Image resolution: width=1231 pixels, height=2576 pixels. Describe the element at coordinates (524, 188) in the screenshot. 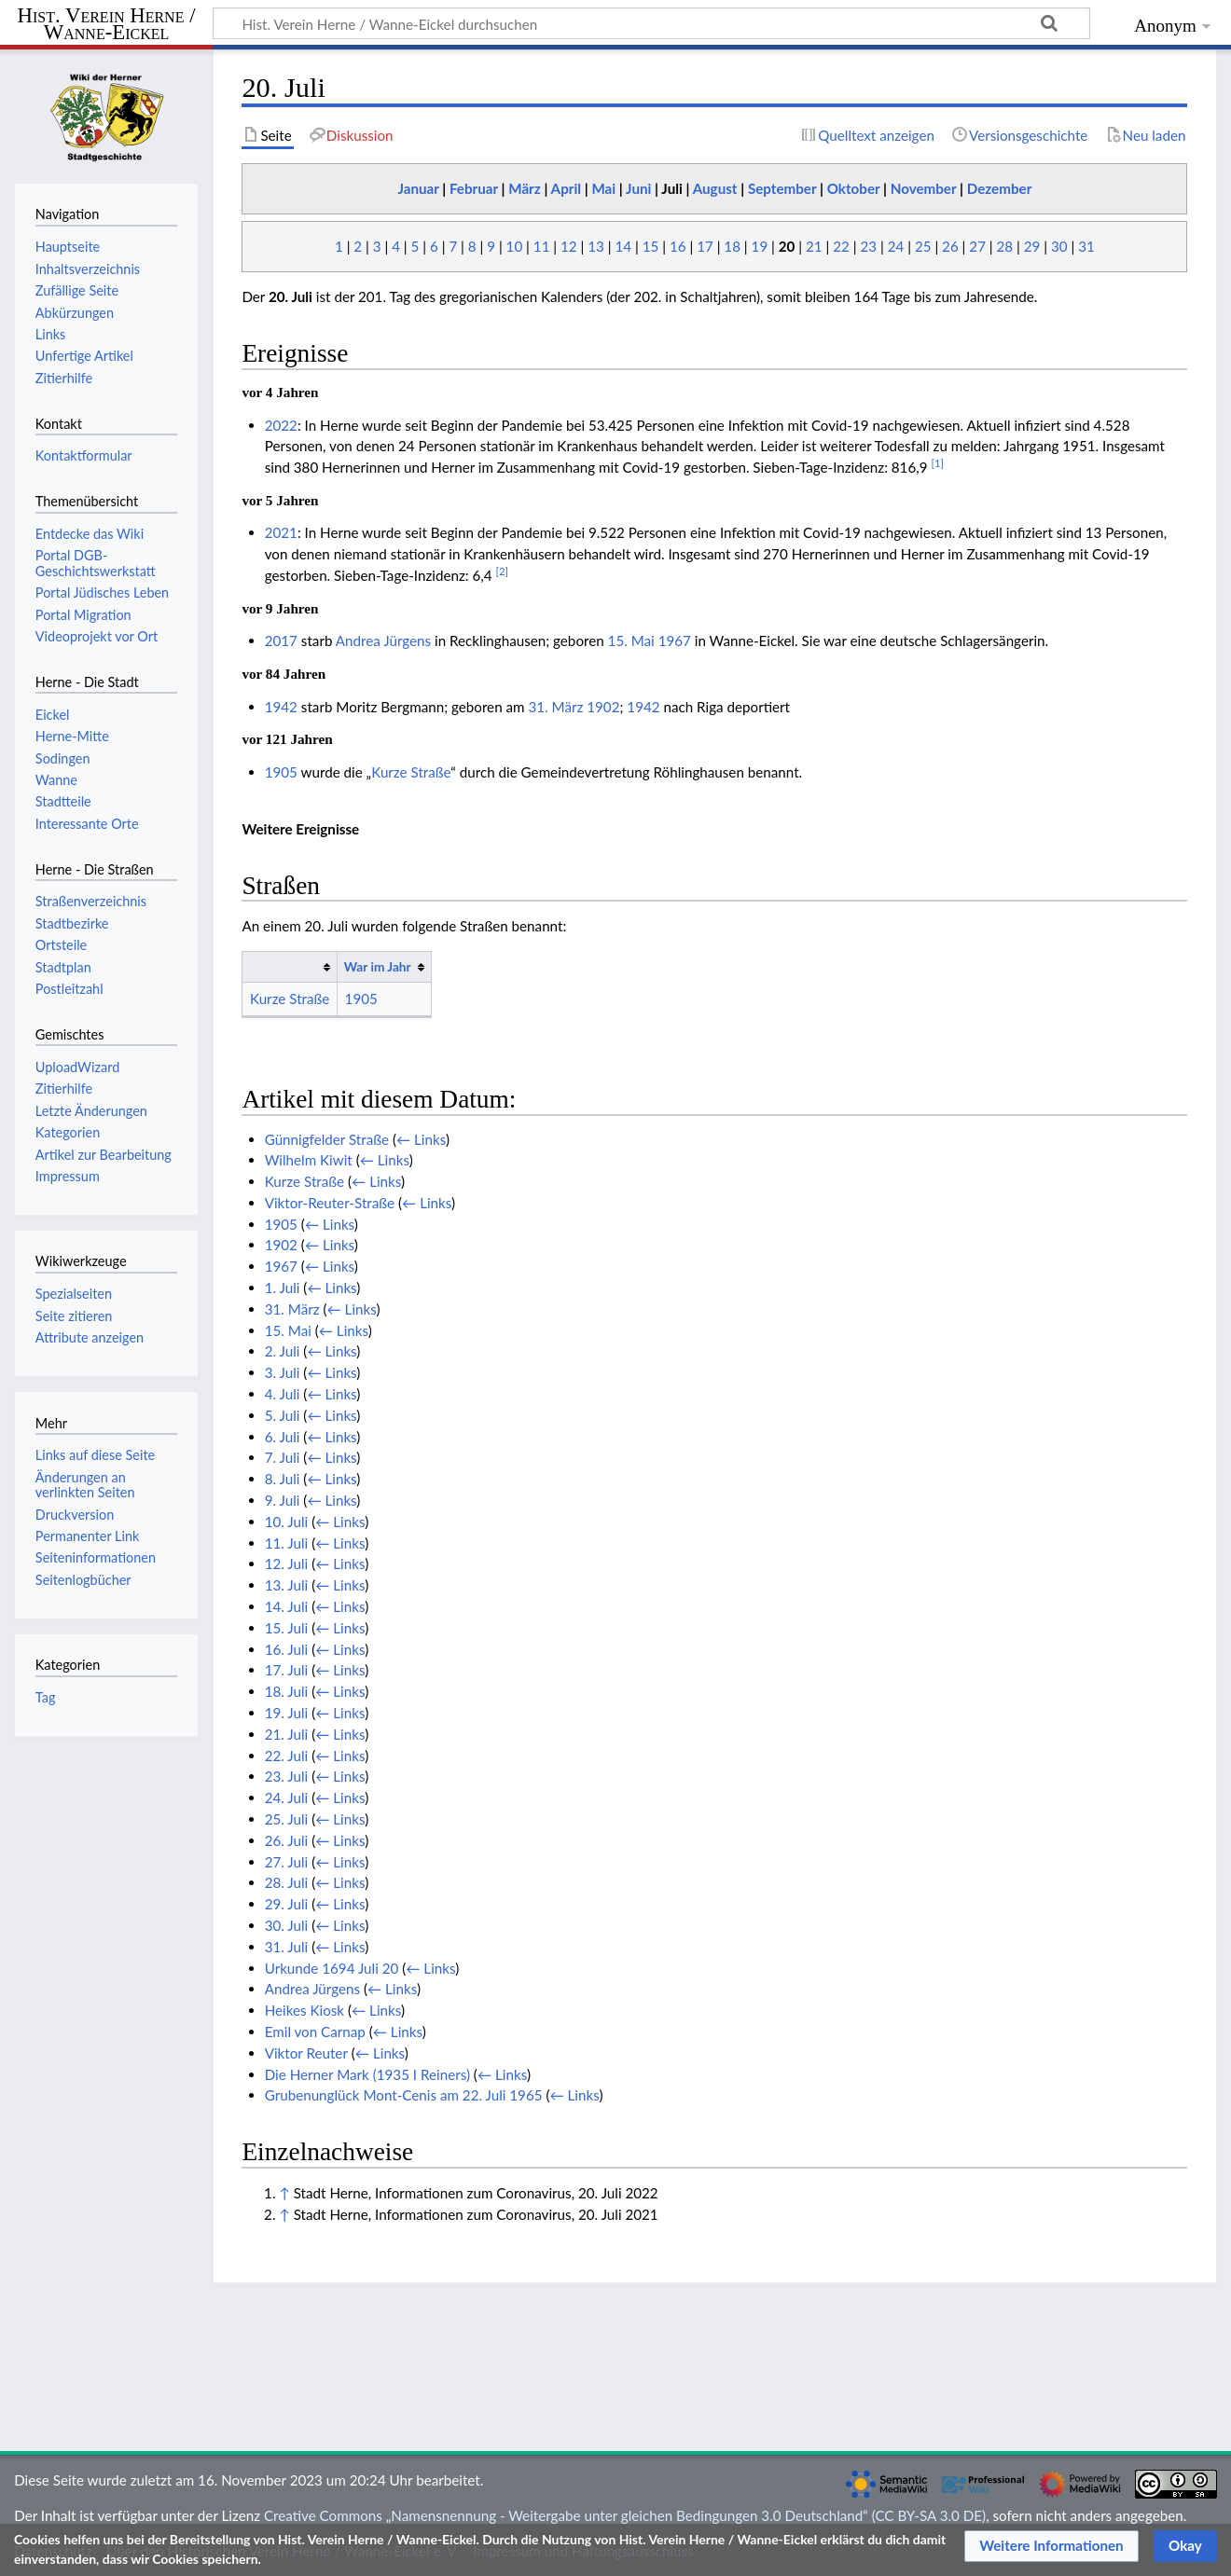

I see `März` at that location.